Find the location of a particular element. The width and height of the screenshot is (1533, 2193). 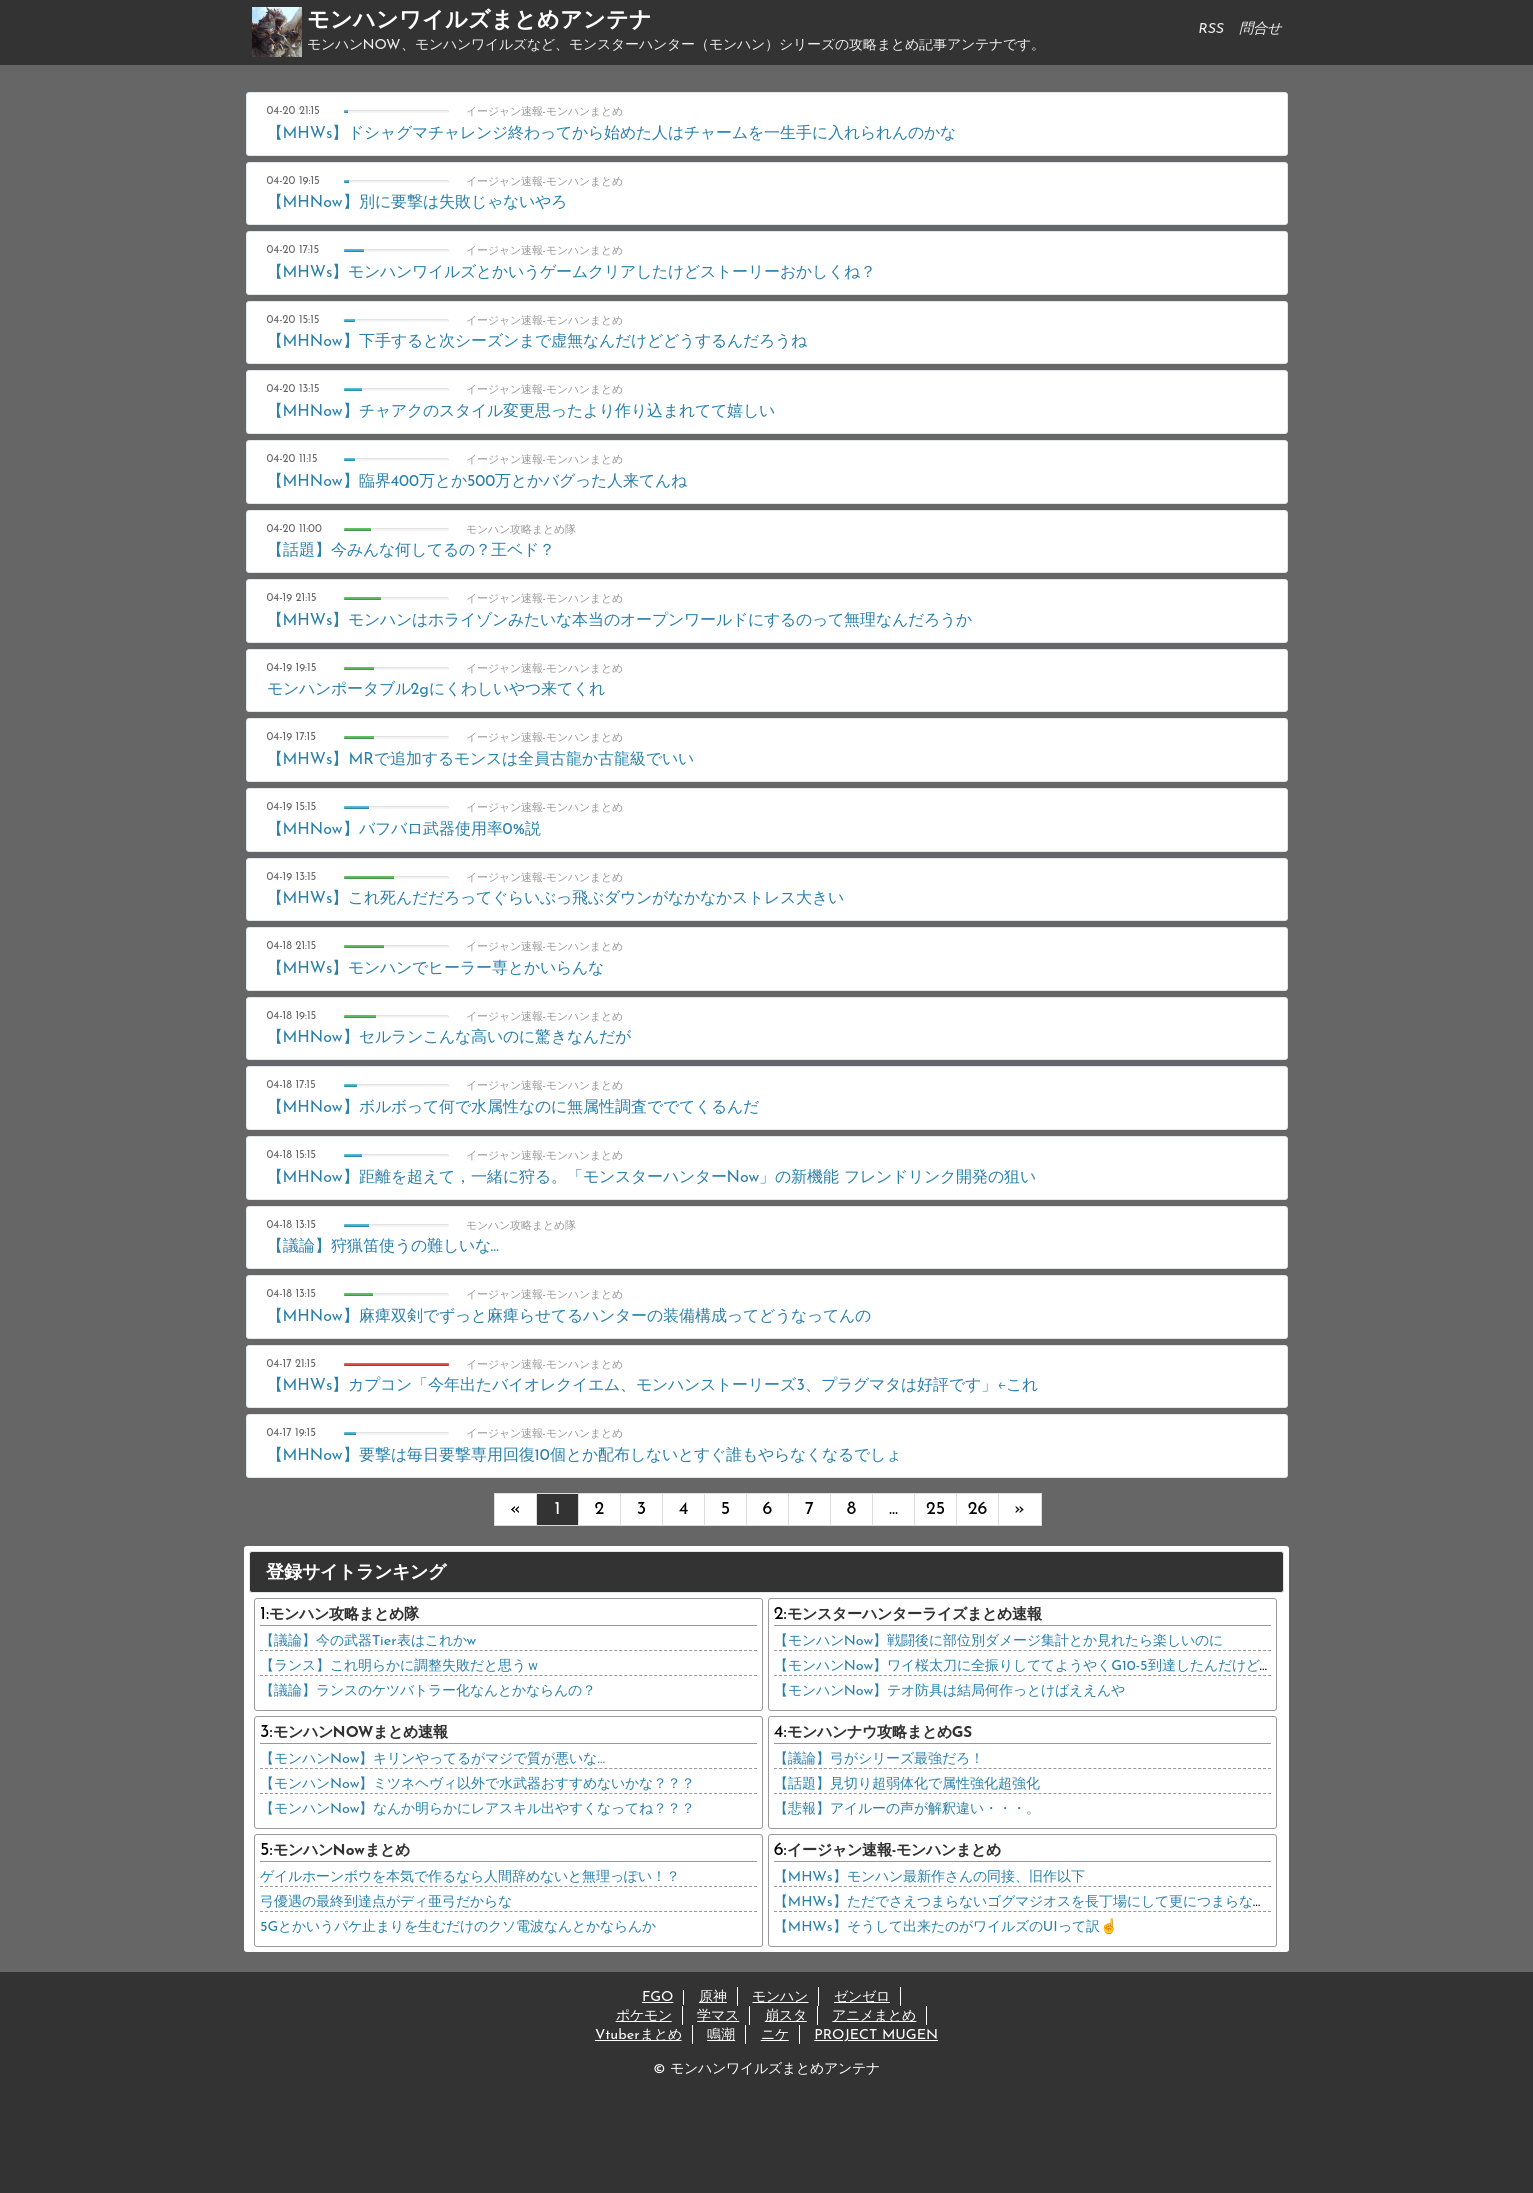

イージャン速報-モンハンまとめ is located at coordinates (894, 1851).